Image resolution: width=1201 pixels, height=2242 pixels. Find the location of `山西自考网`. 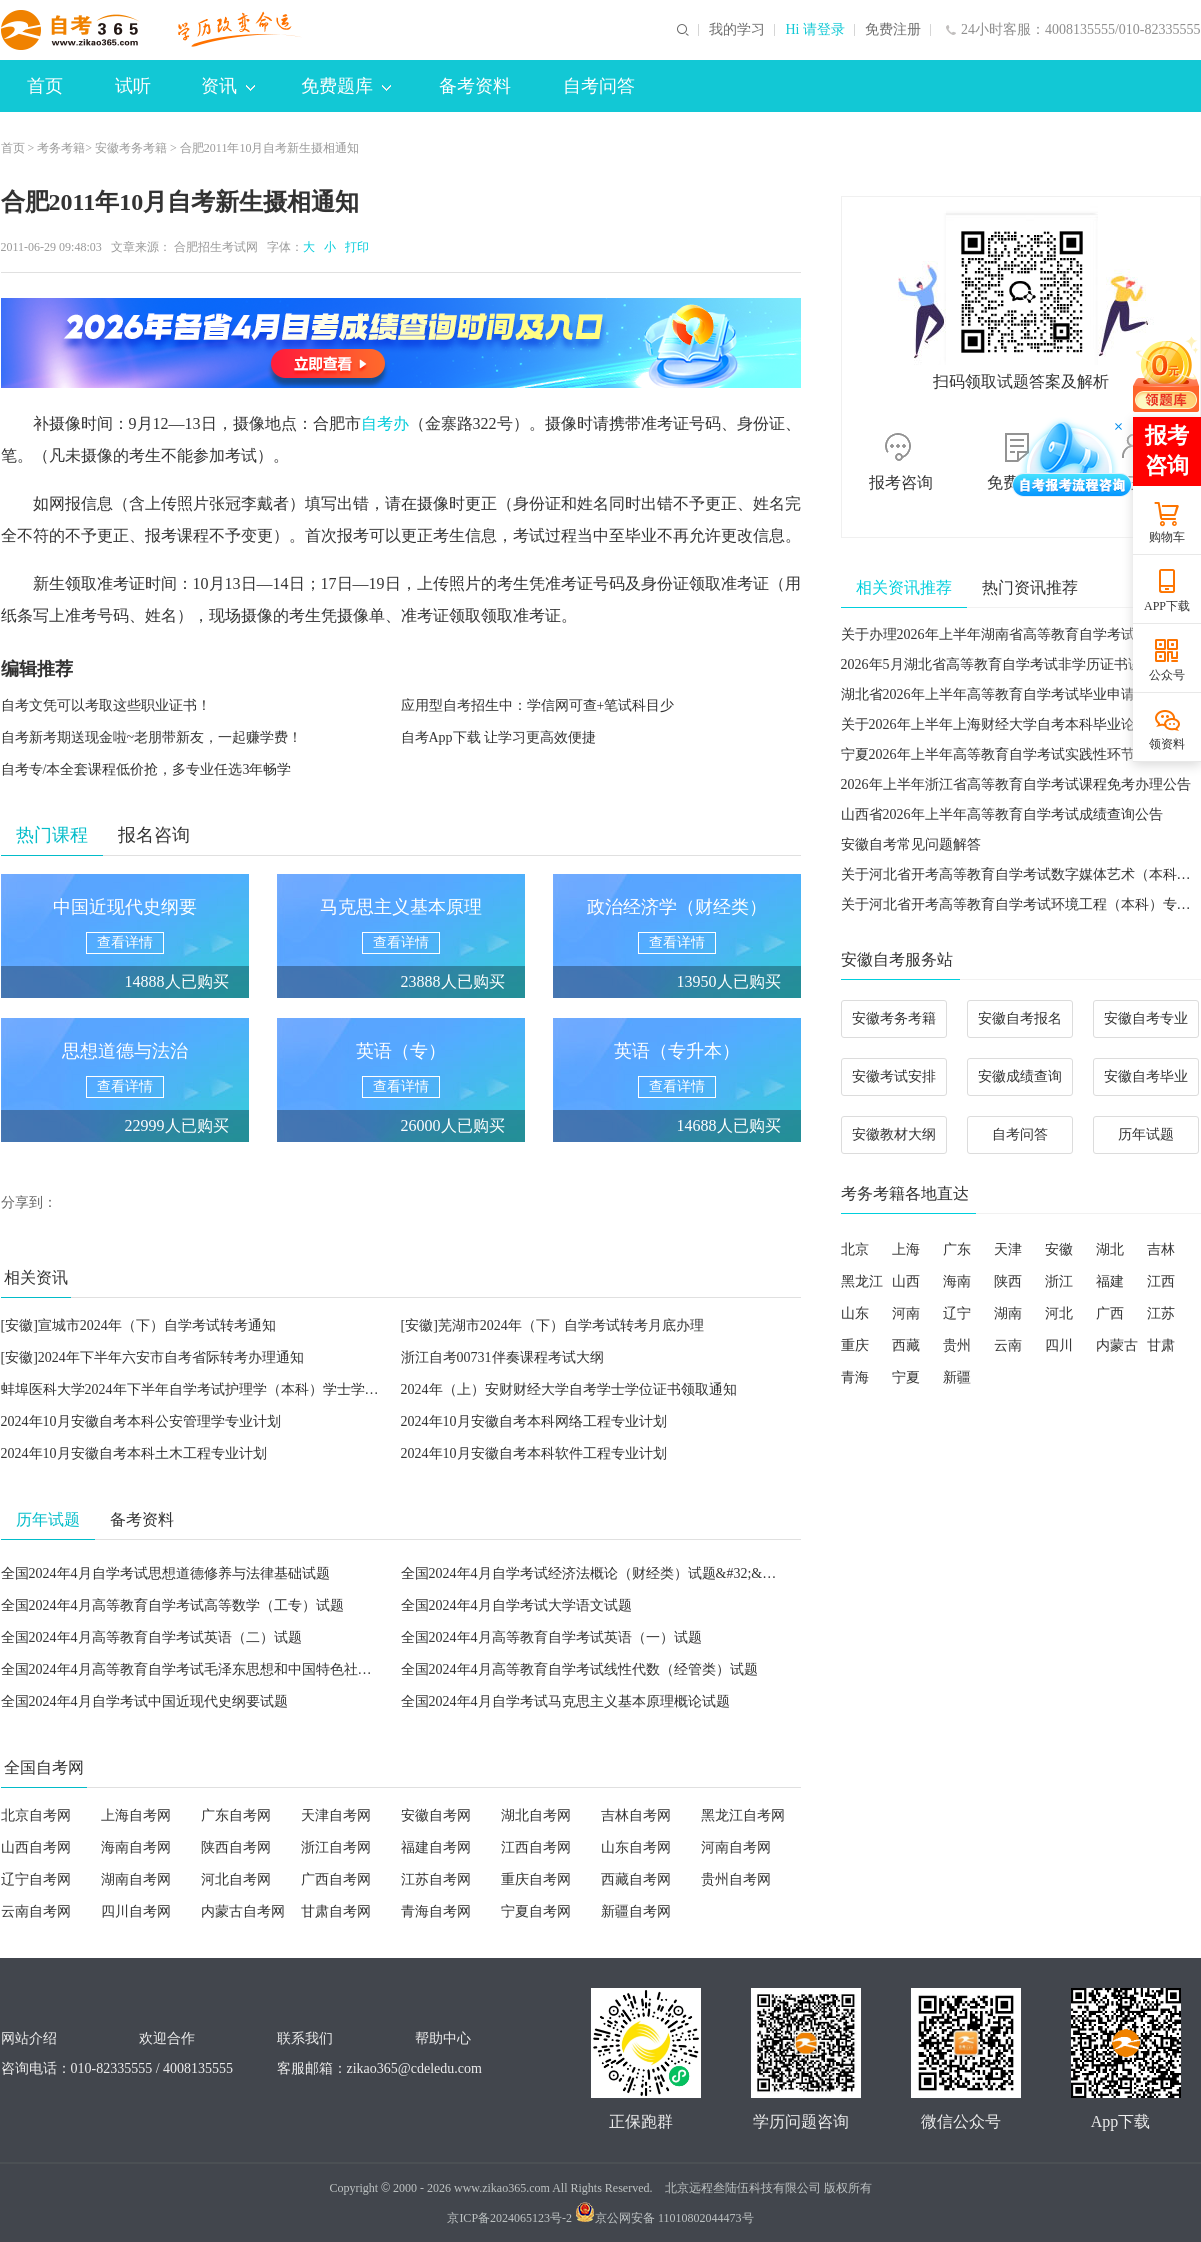

山西自考网 is located at coordinates (36, 1847).